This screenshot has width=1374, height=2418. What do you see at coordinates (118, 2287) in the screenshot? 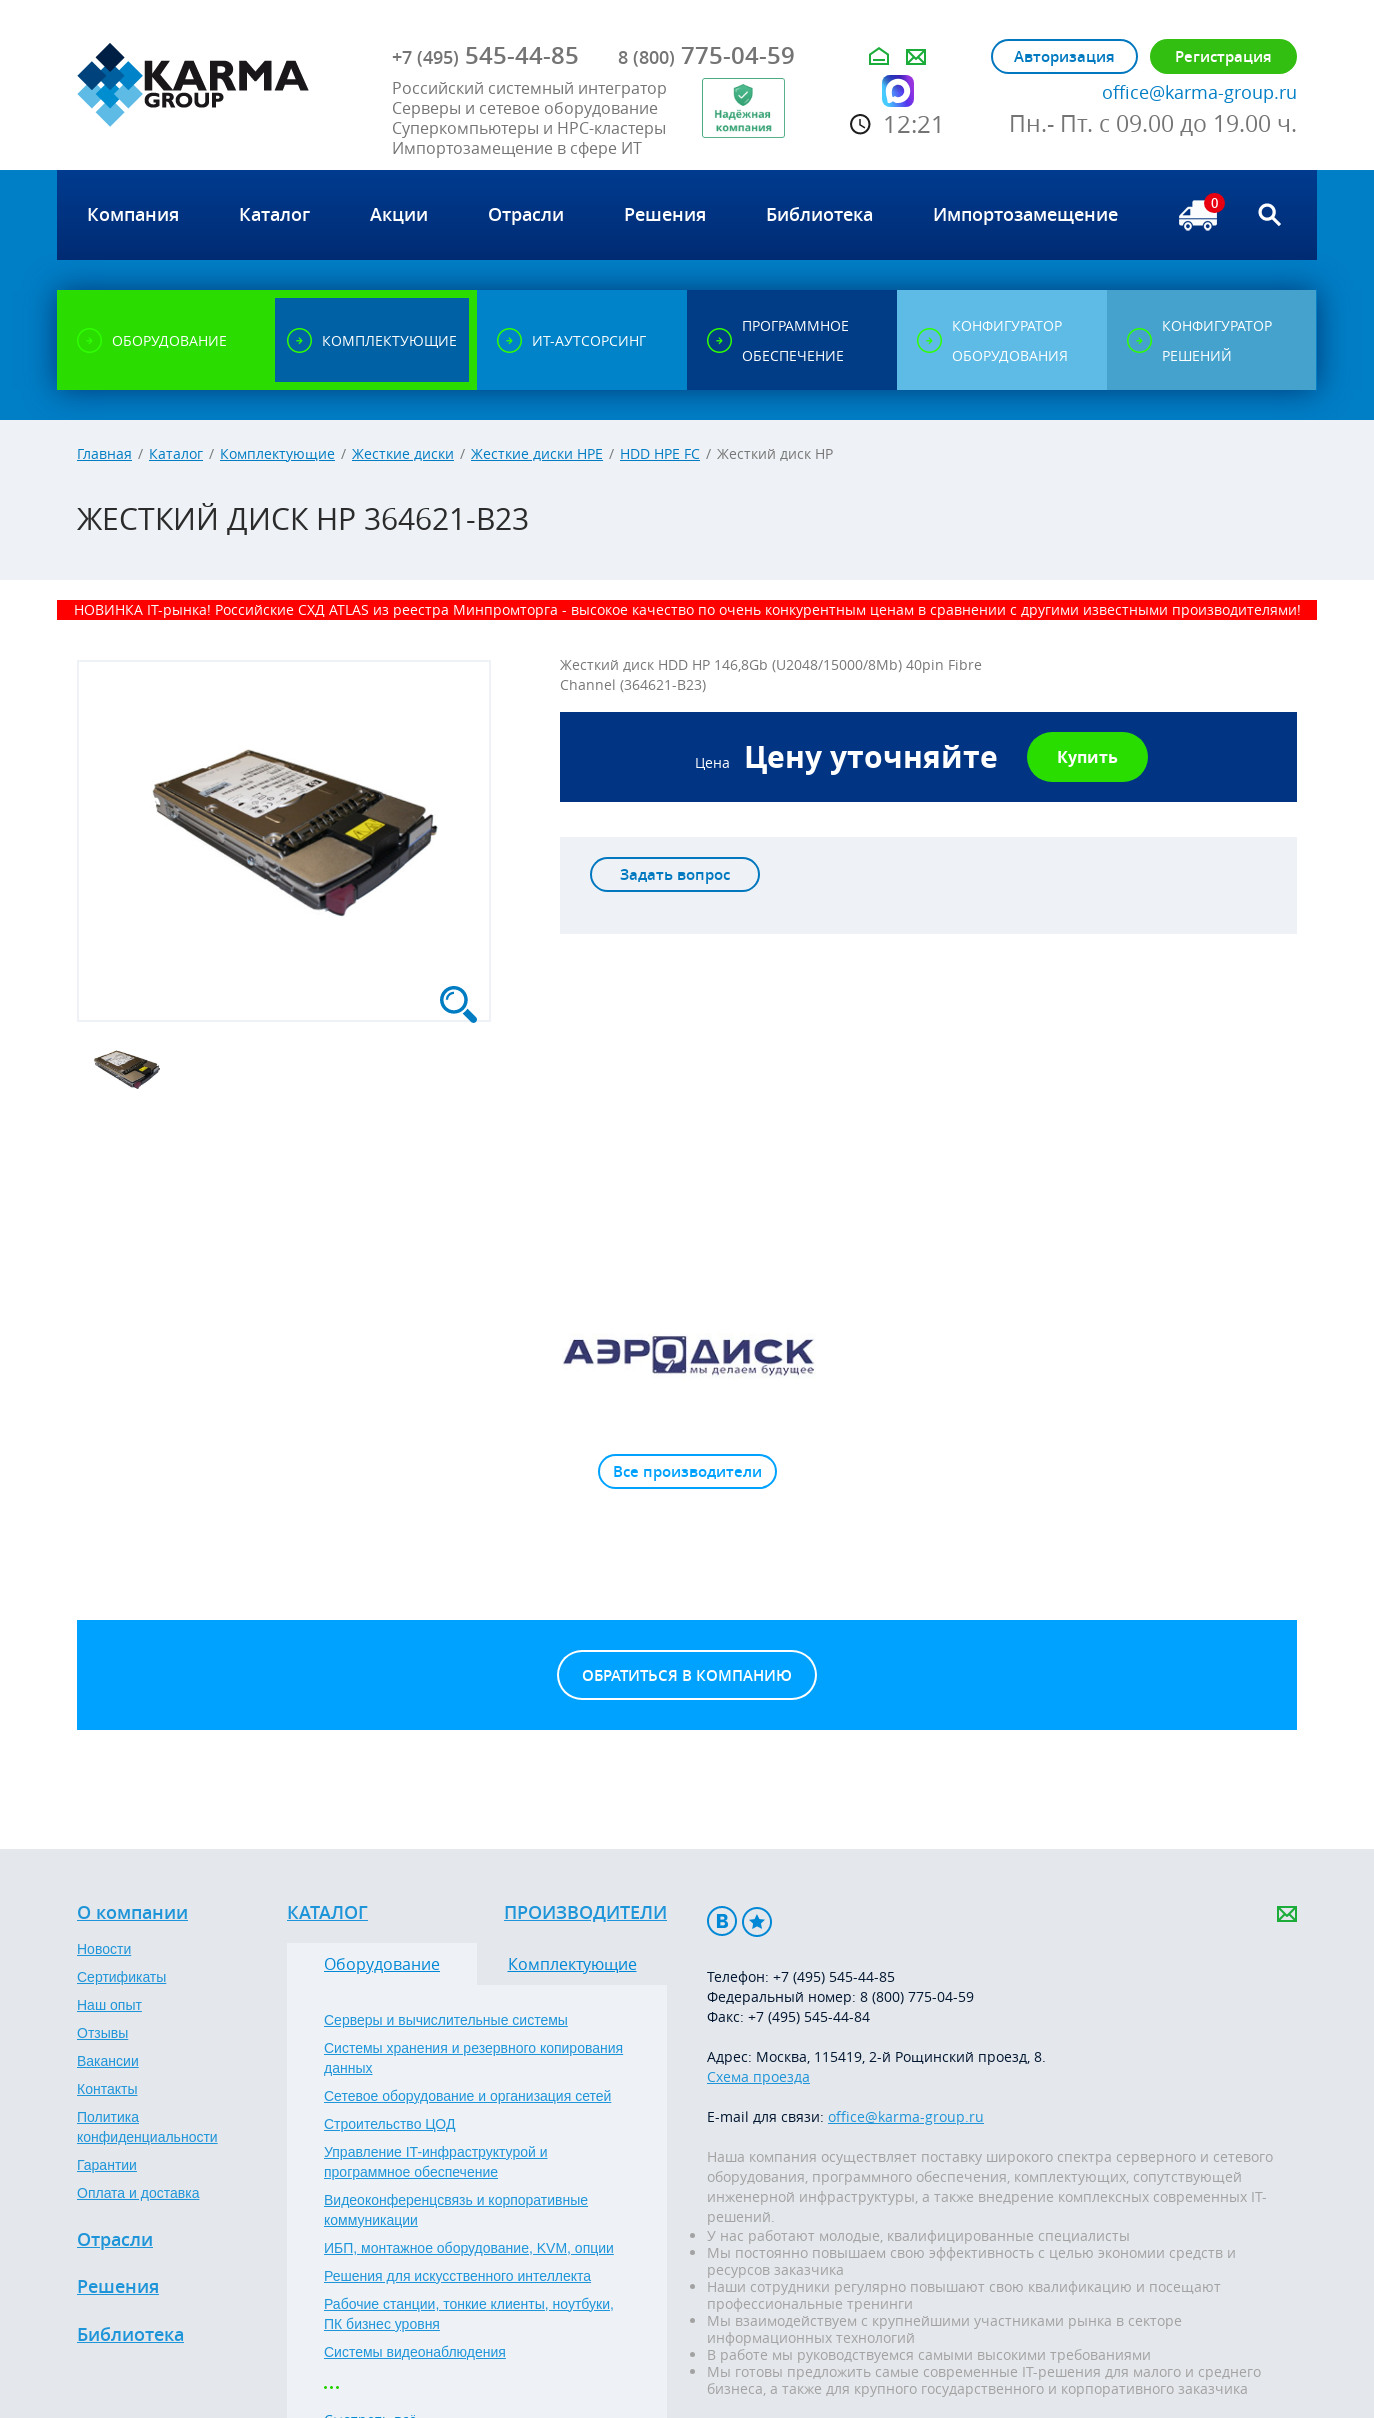
I see `Решения` at bounding box center [118, 2287].